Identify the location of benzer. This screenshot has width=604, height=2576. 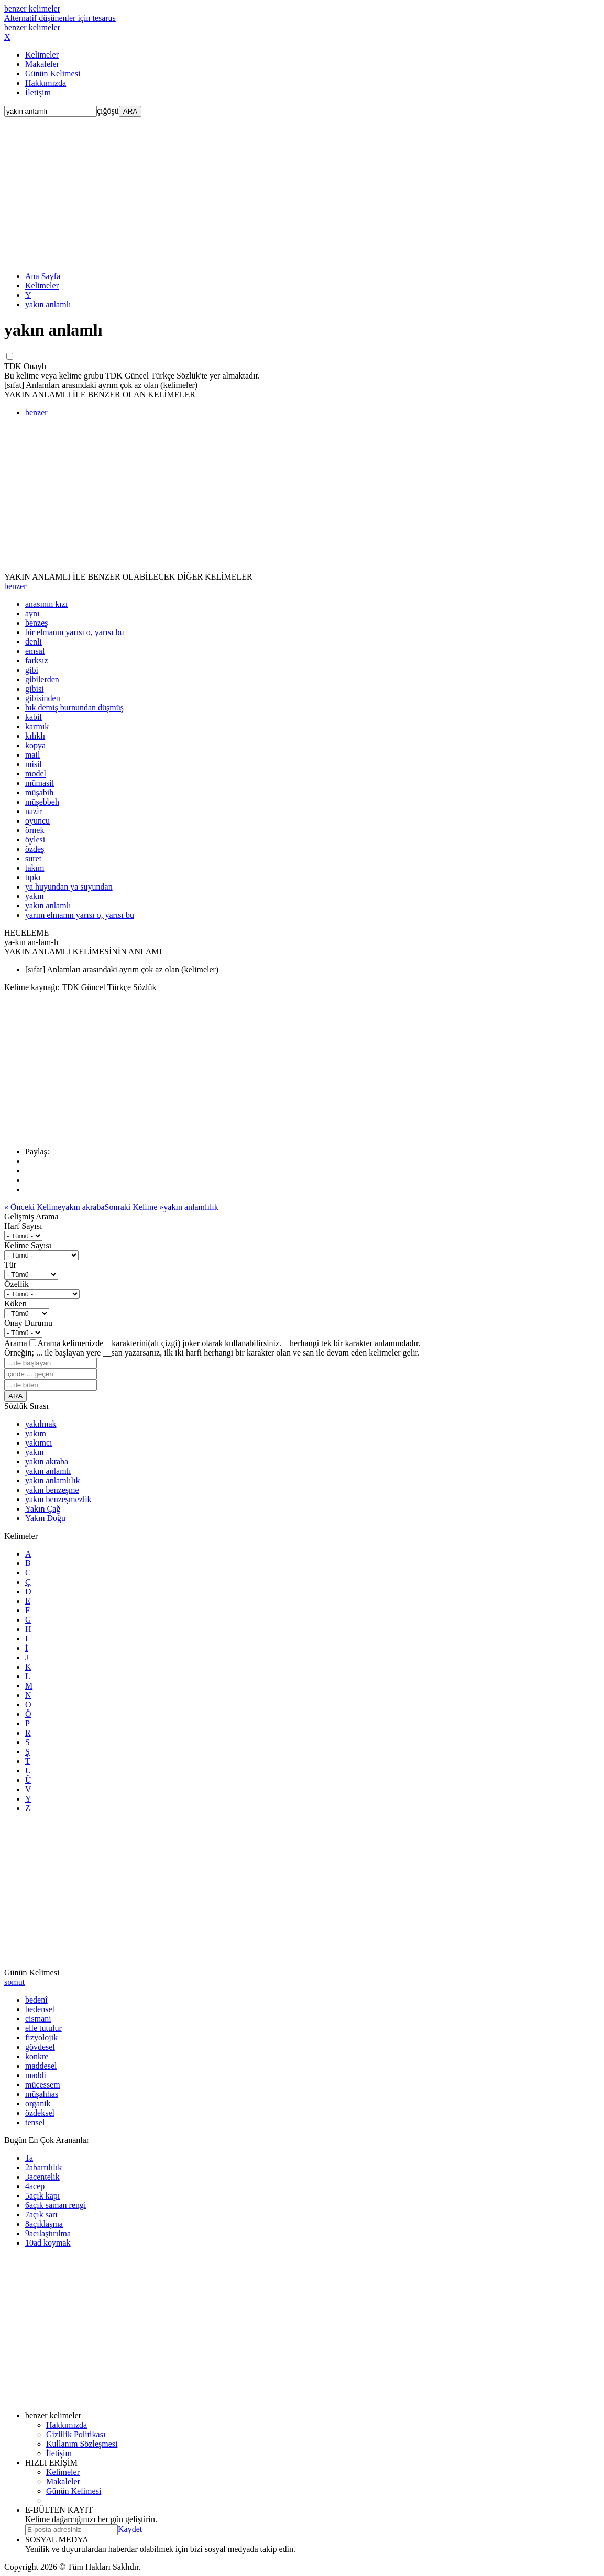
(36, 412).